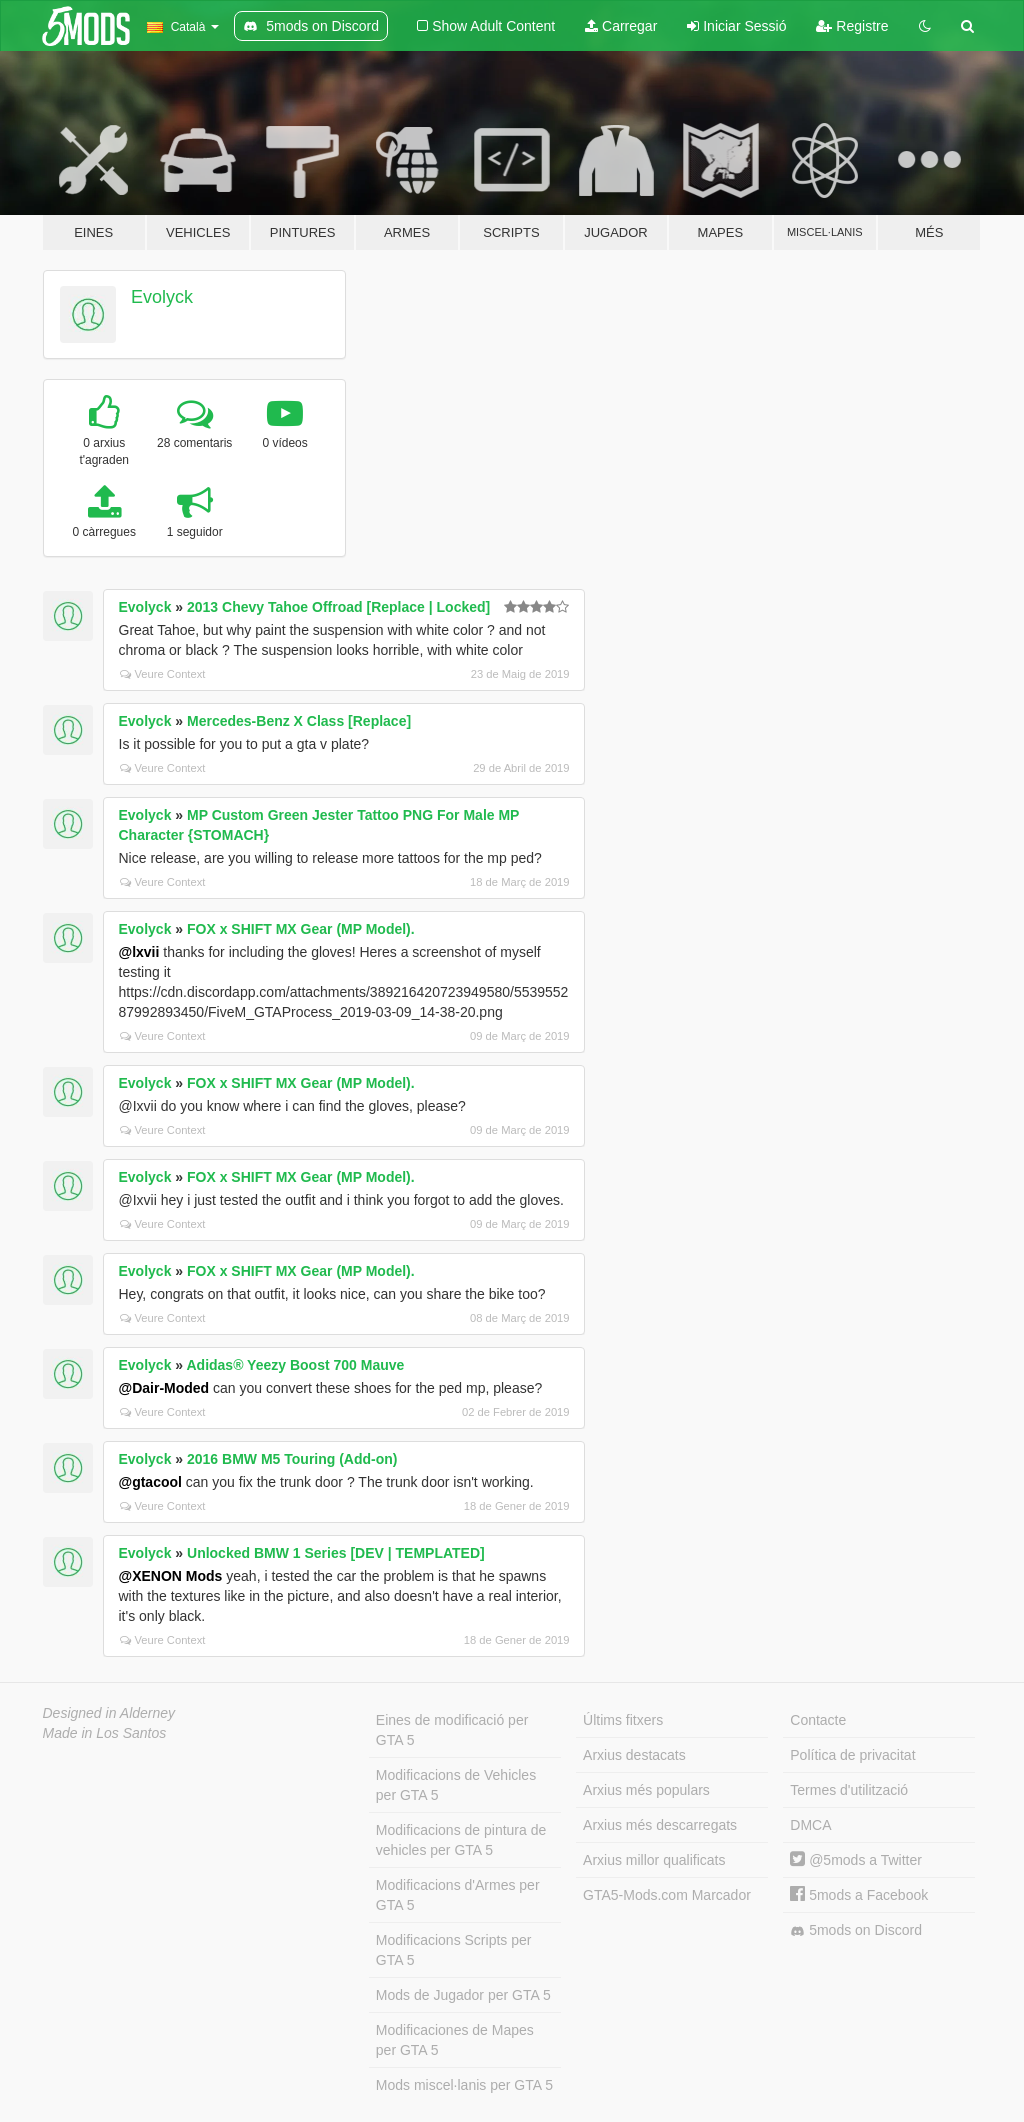 Image resolution: width=1024 pixels, height=2122 pixels. What do you see at coordinates (856, 1930) in the screenshot?
I see `5mods on Discord` at bounding box center [856, 1930].